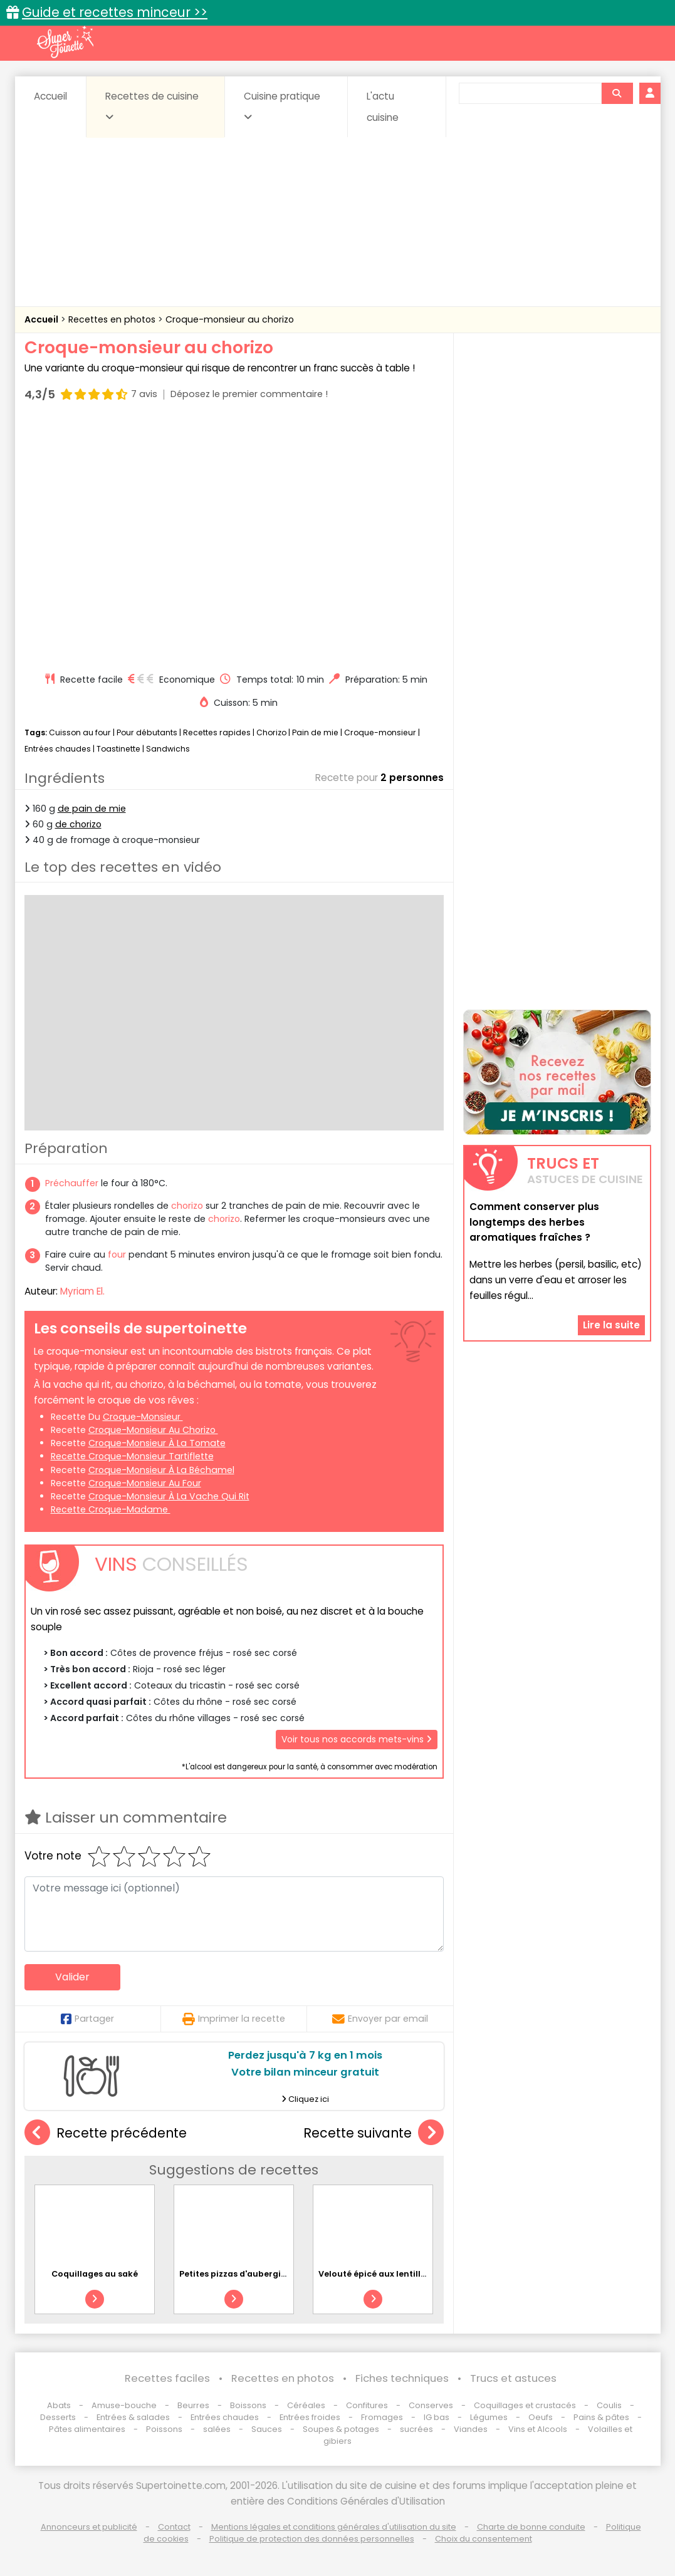 This screenshot has height=2576, width=675. Describe the element at coordinates (436, 2417) in the screenshot. I see `IG bas` at that location.